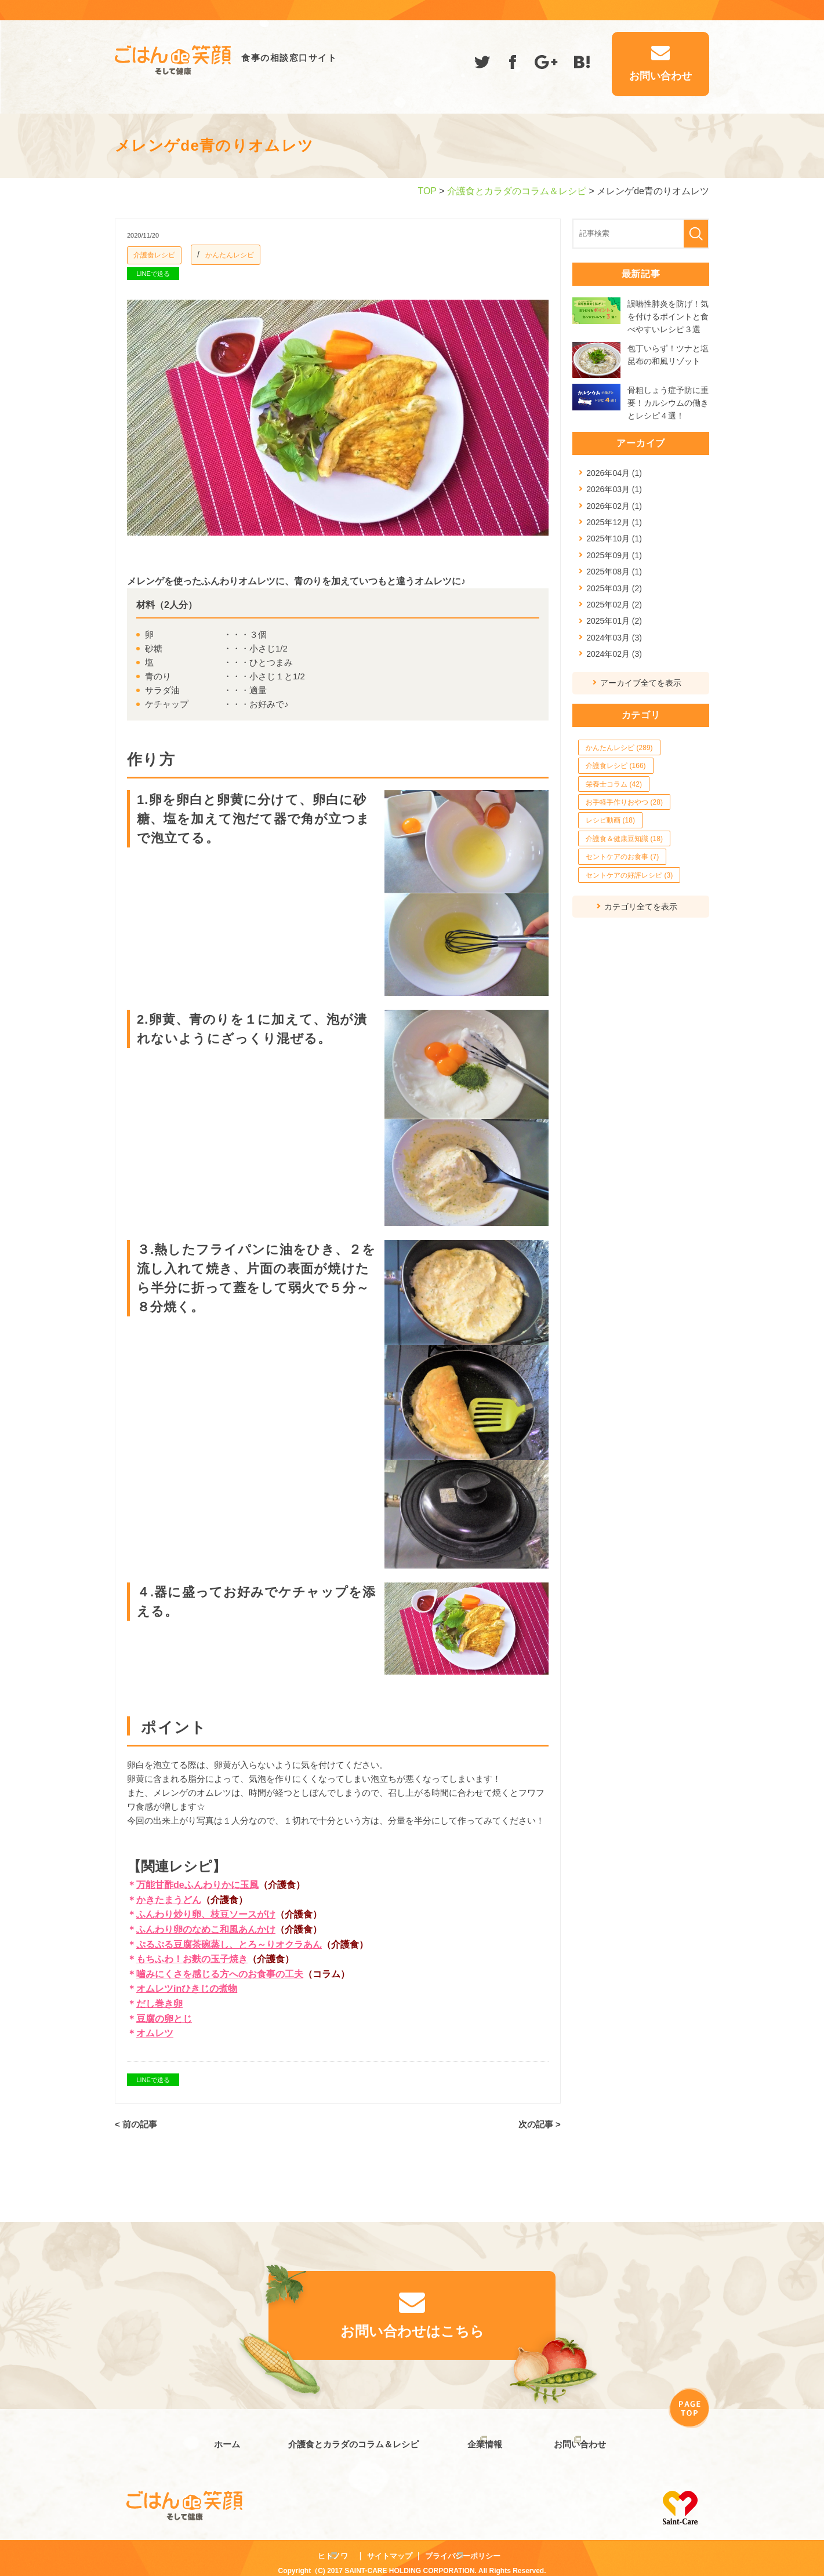 Image resolution: width=824 pixels, height=2576 pixels. I want to click on ふんわり卵のなめこ和風あんかけ, so click(205, 1929).